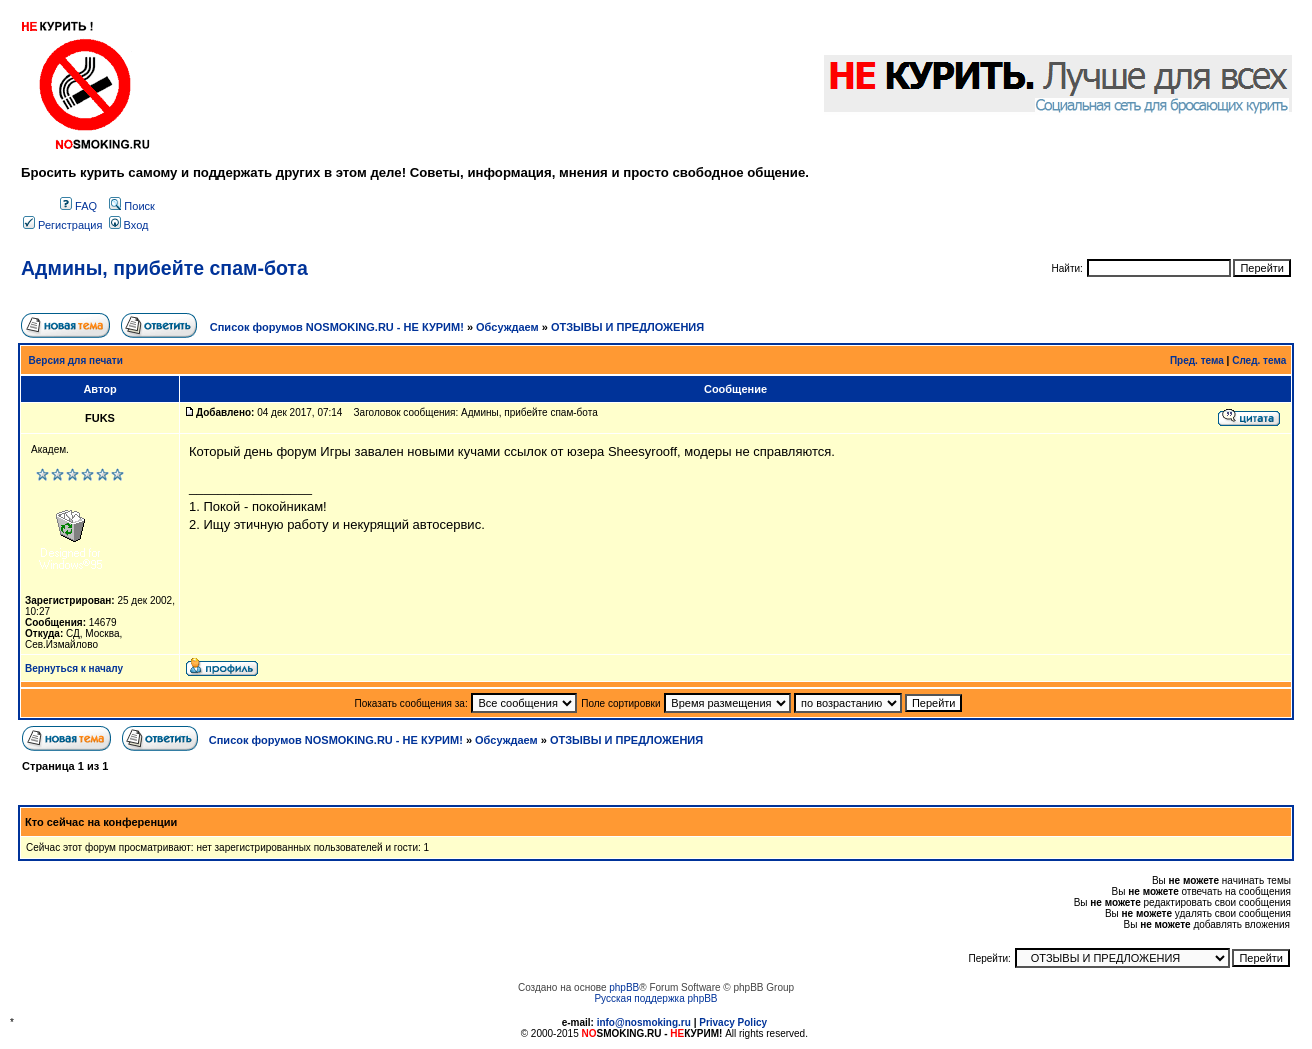 The height and width of the screenshot is (1049, 1312). I want to click on Админы, прибейте спам-бота, so click(164, 268).